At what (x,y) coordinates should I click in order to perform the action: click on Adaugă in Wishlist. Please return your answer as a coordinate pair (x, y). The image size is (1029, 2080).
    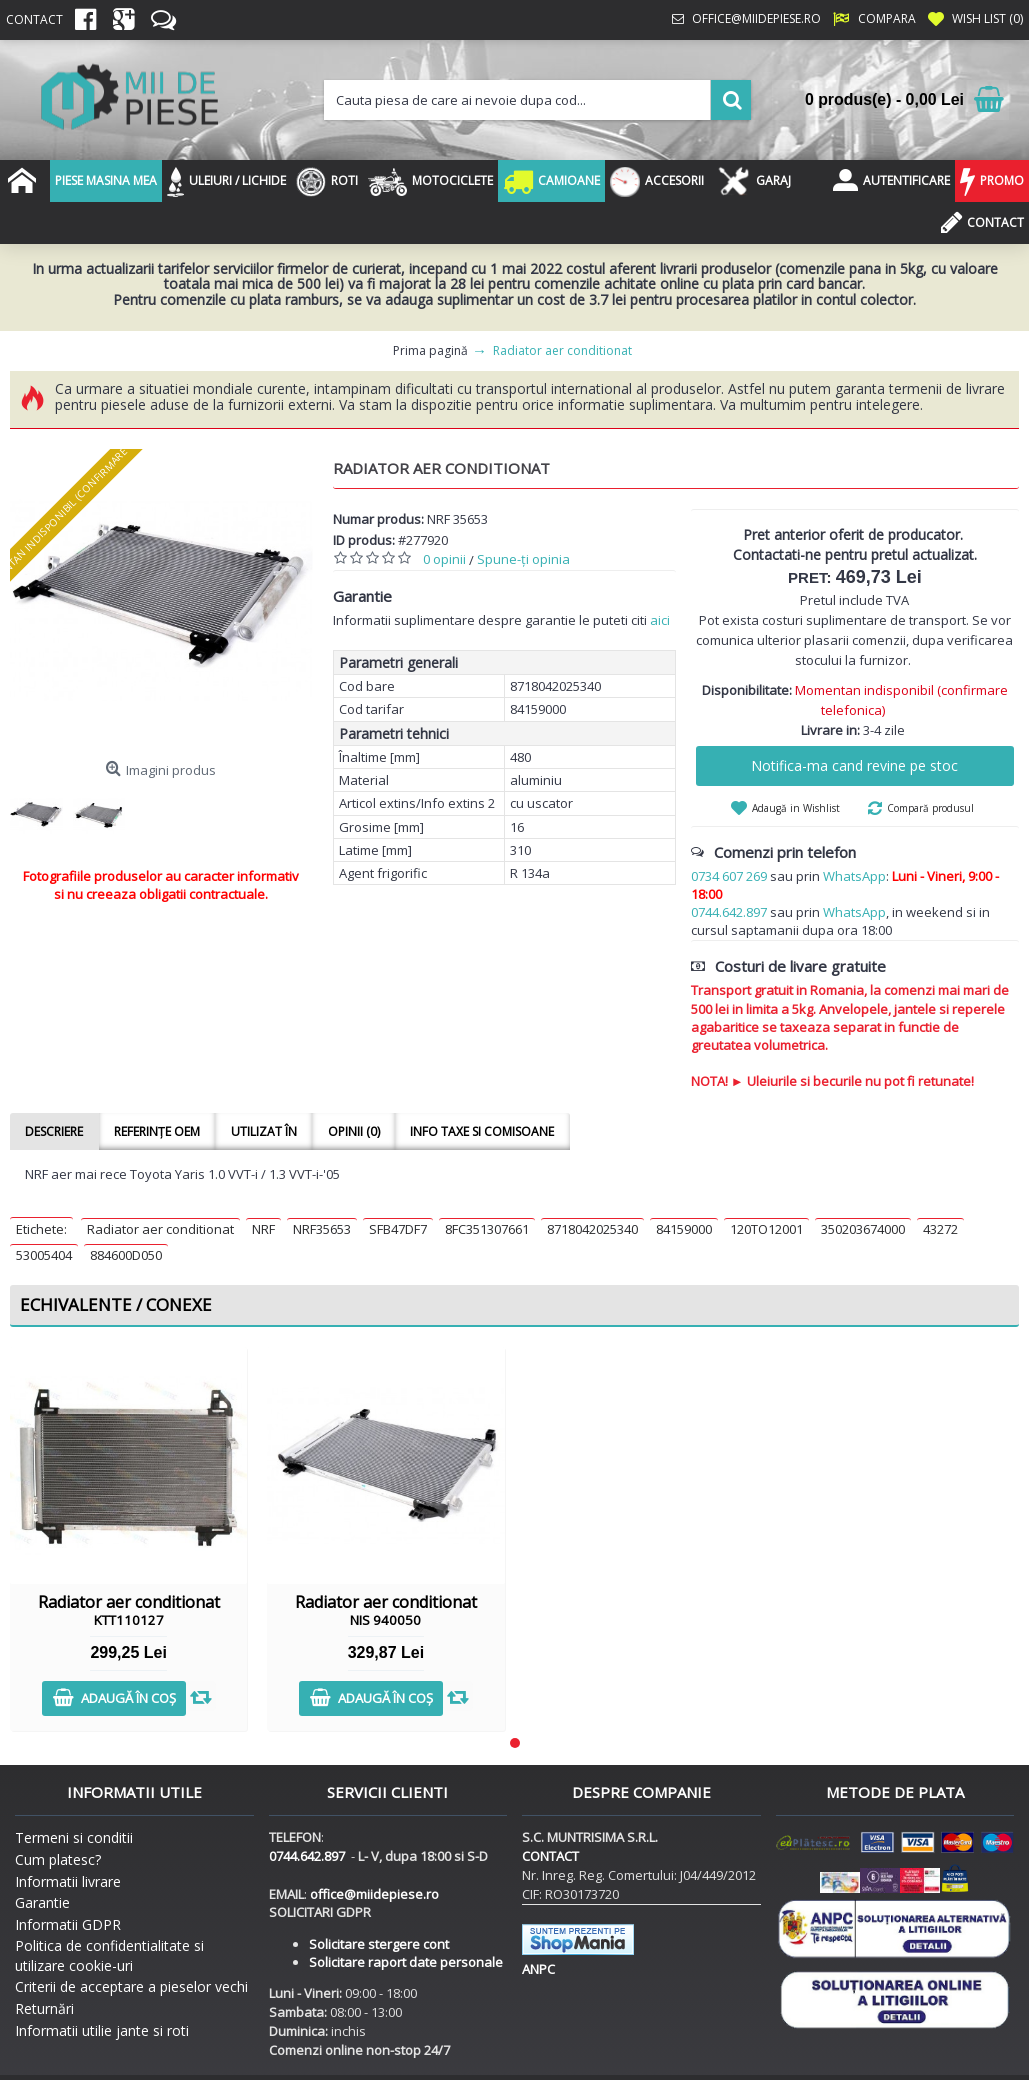
    Looking at the image, I should click on (796, 808).